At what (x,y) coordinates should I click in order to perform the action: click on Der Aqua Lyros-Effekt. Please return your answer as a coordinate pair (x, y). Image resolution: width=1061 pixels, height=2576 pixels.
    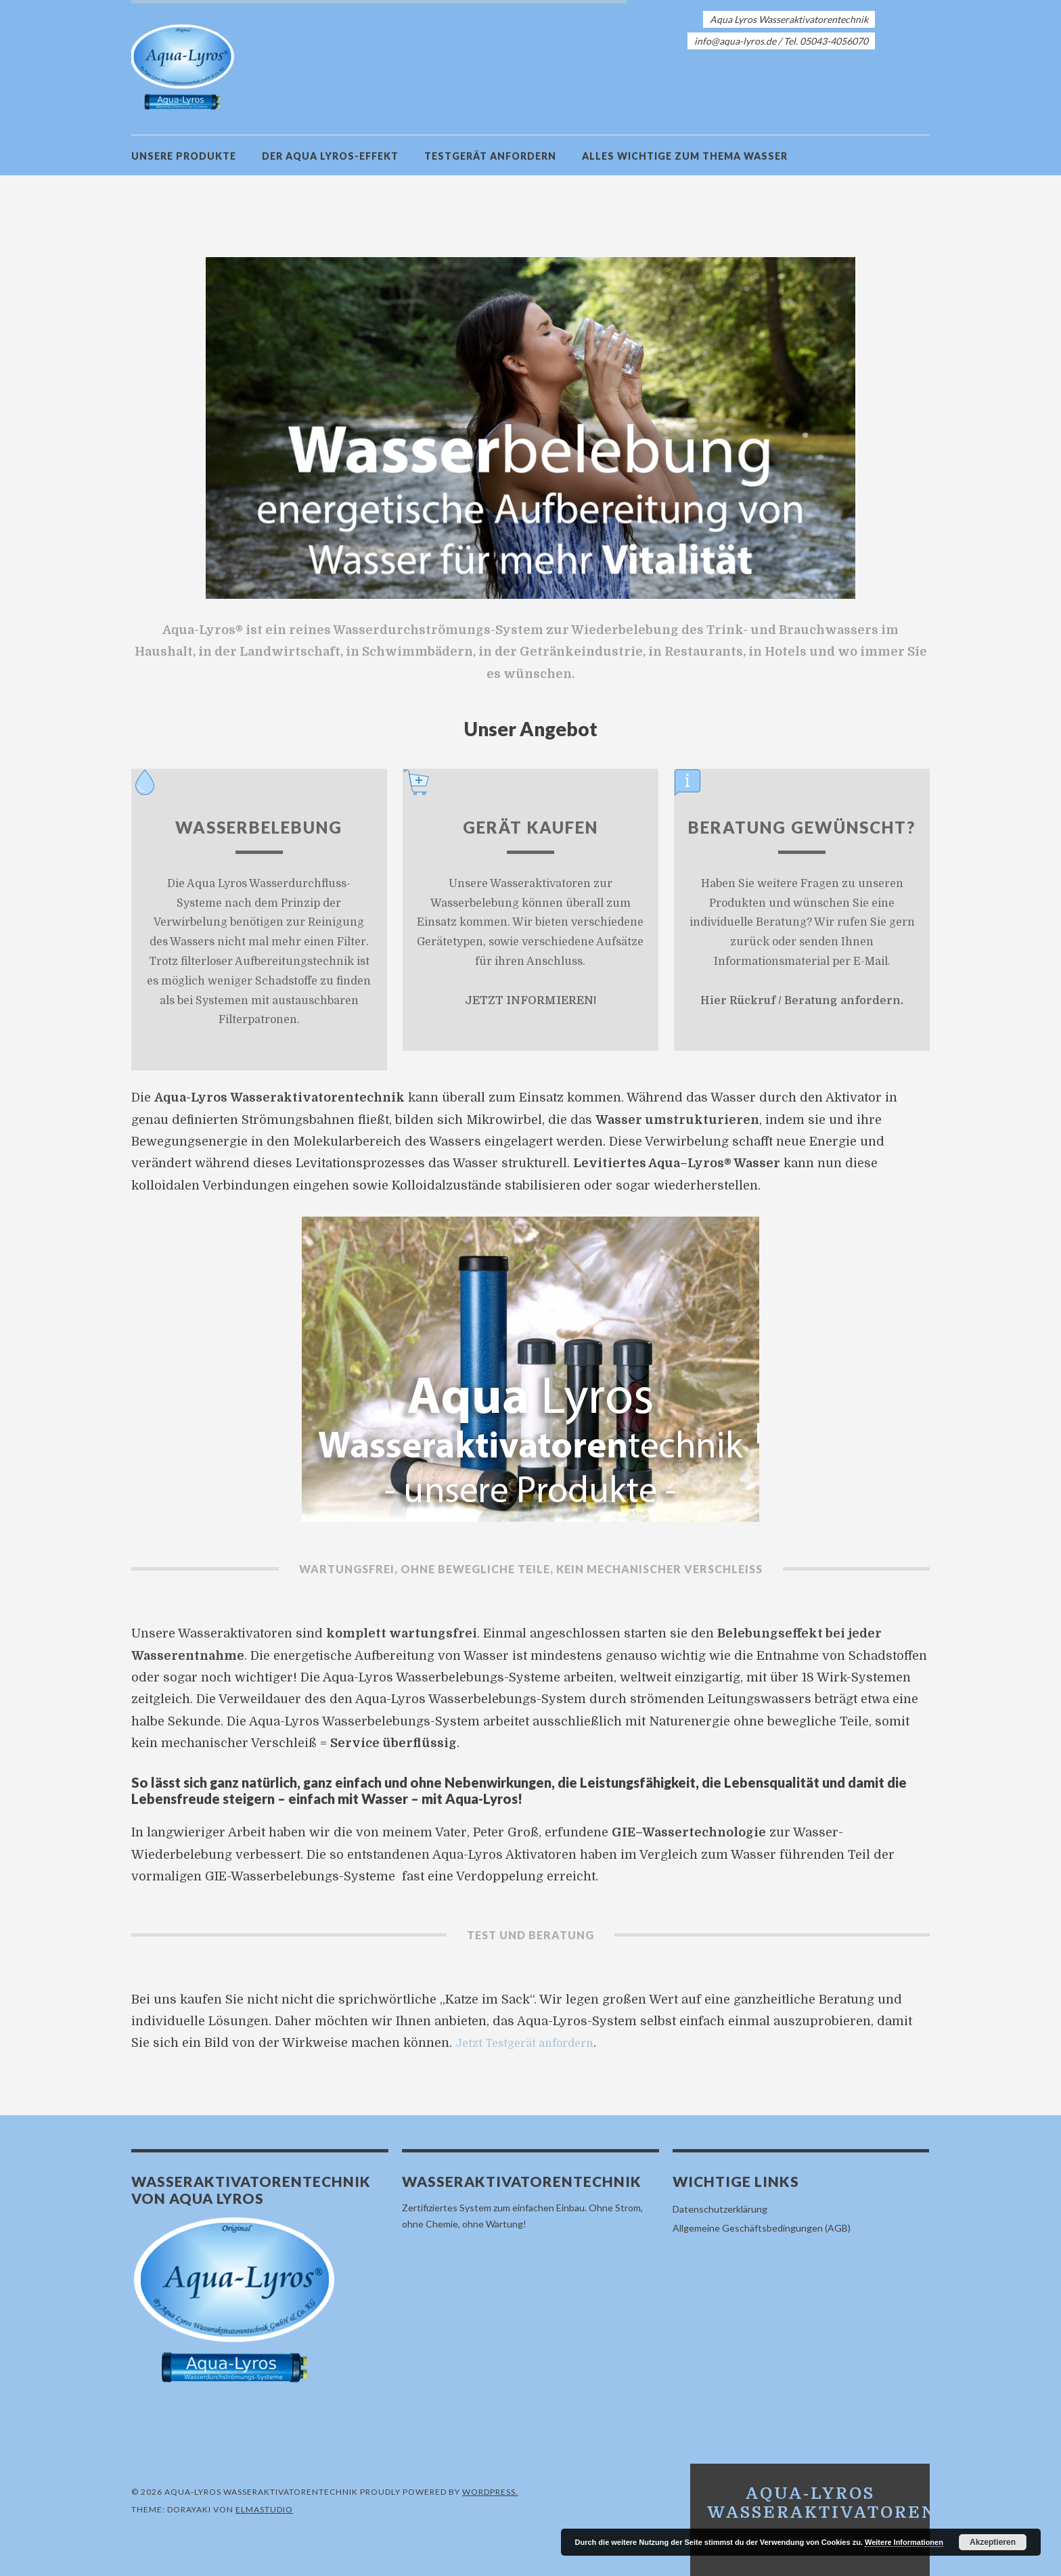
    Looking at the image, I should click on (330, 156).